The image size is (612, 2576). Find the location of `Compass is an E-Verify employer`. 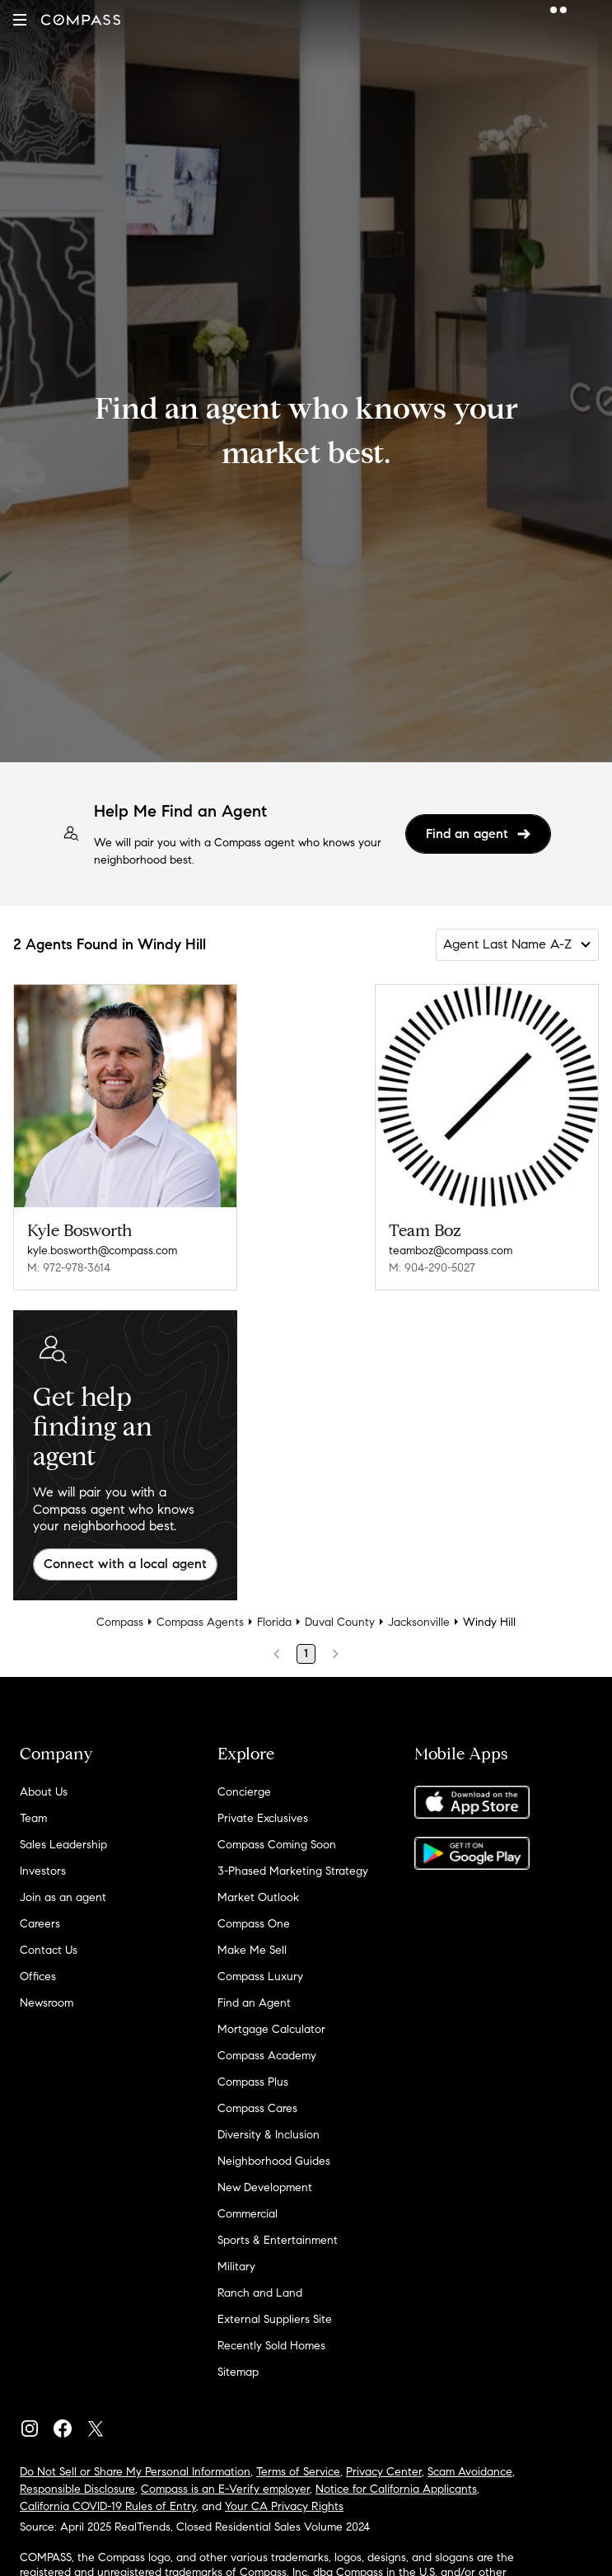

Compass is an E-Verify employer is located at coordinates (225, 2489).